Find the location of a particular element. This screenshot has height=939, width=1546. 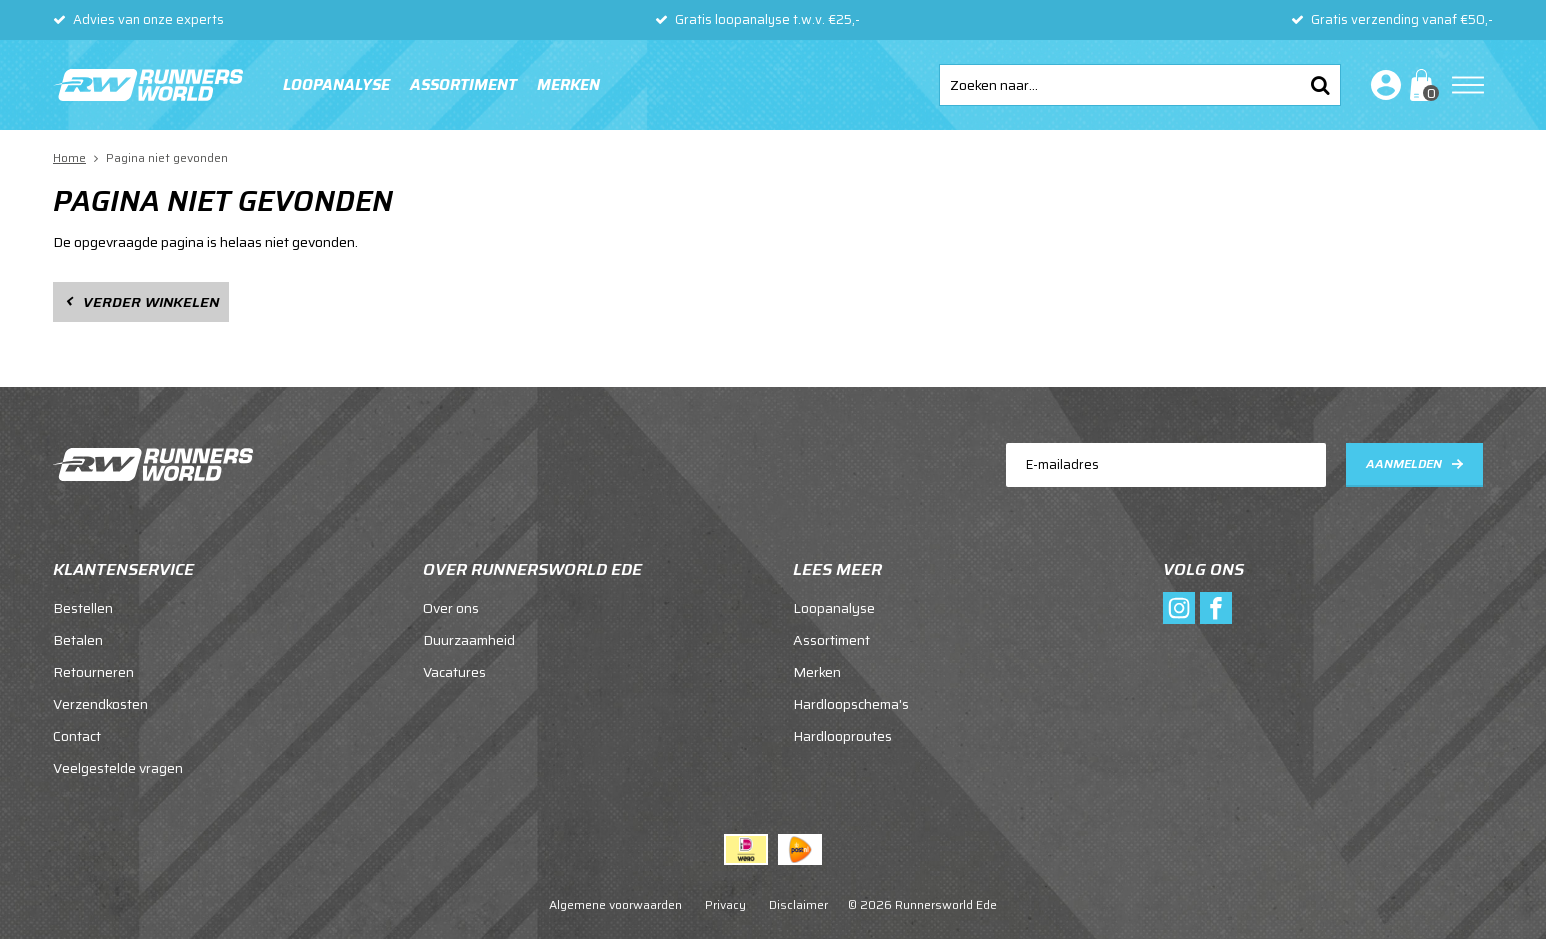

Contact is located at coordinates (77, 736).